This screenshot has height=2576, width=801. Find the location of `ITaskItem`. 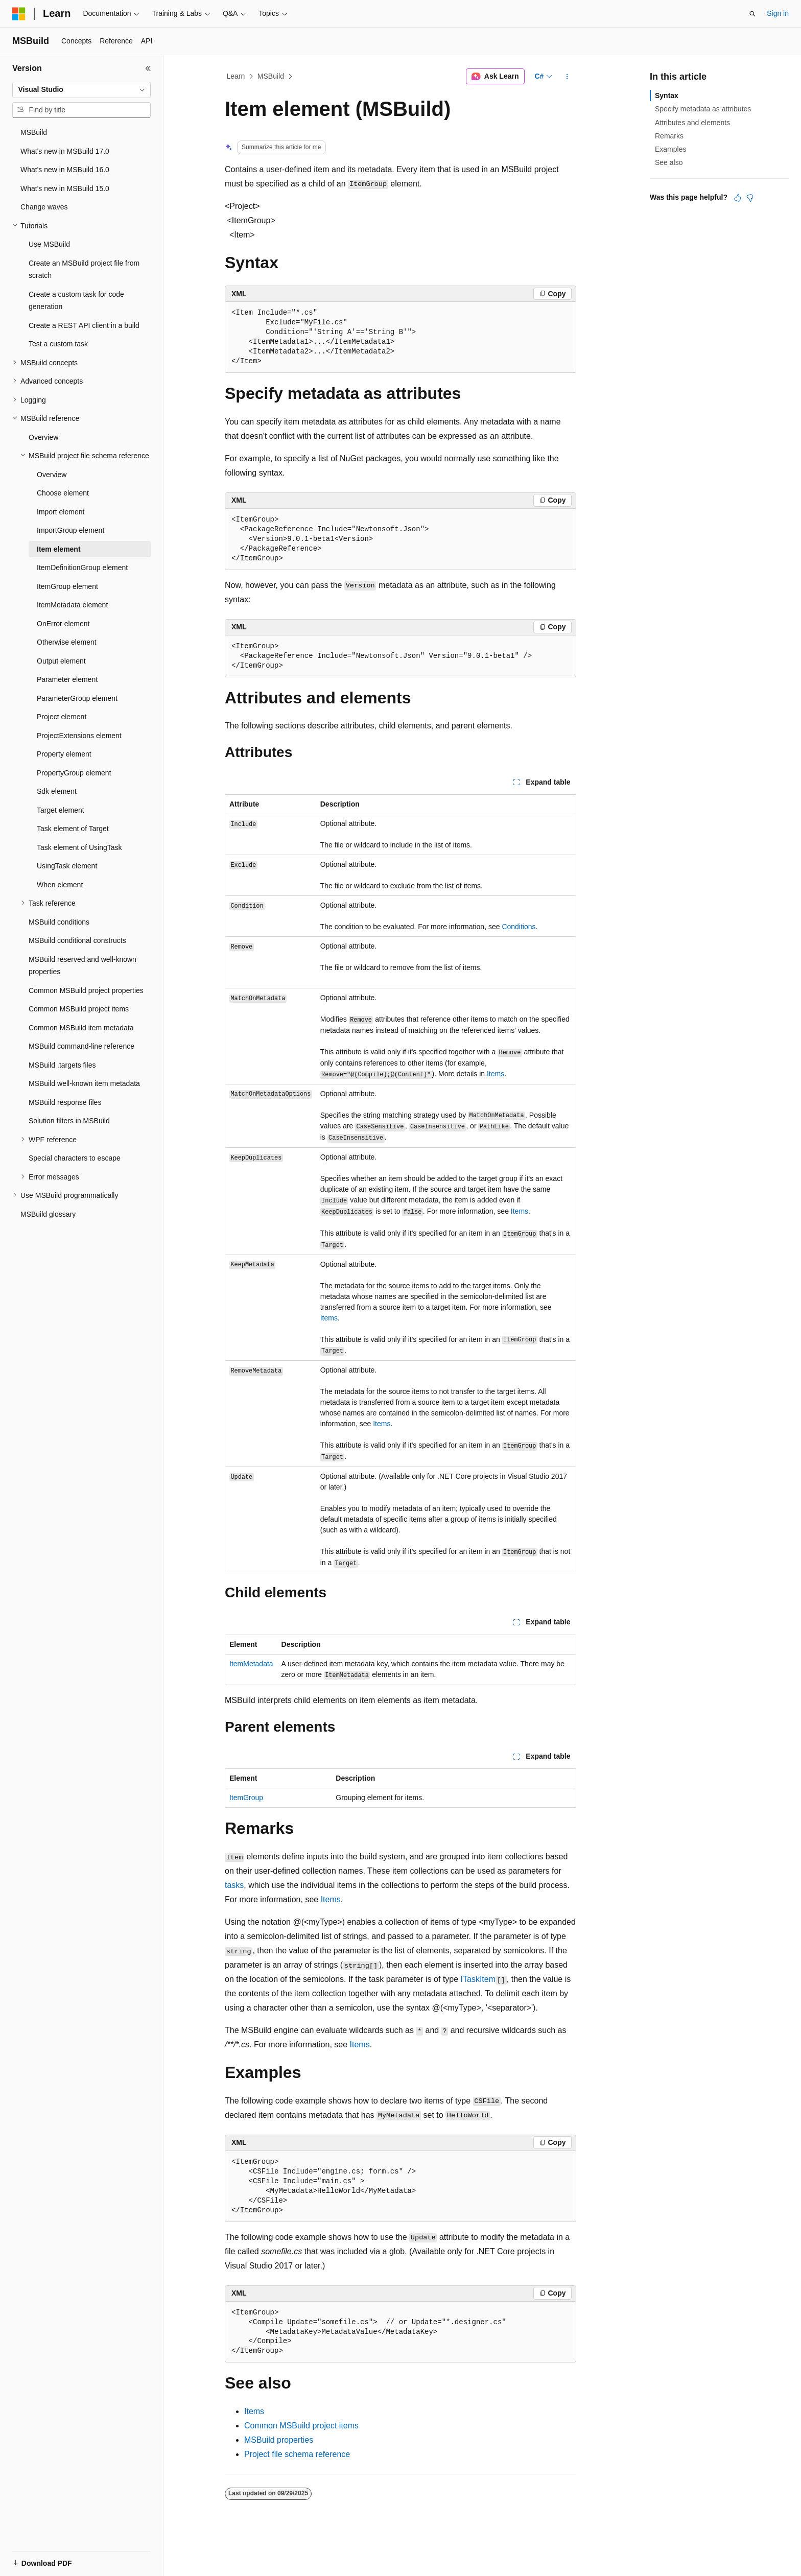

ITaskItem is located at coordinates (478, 1979).